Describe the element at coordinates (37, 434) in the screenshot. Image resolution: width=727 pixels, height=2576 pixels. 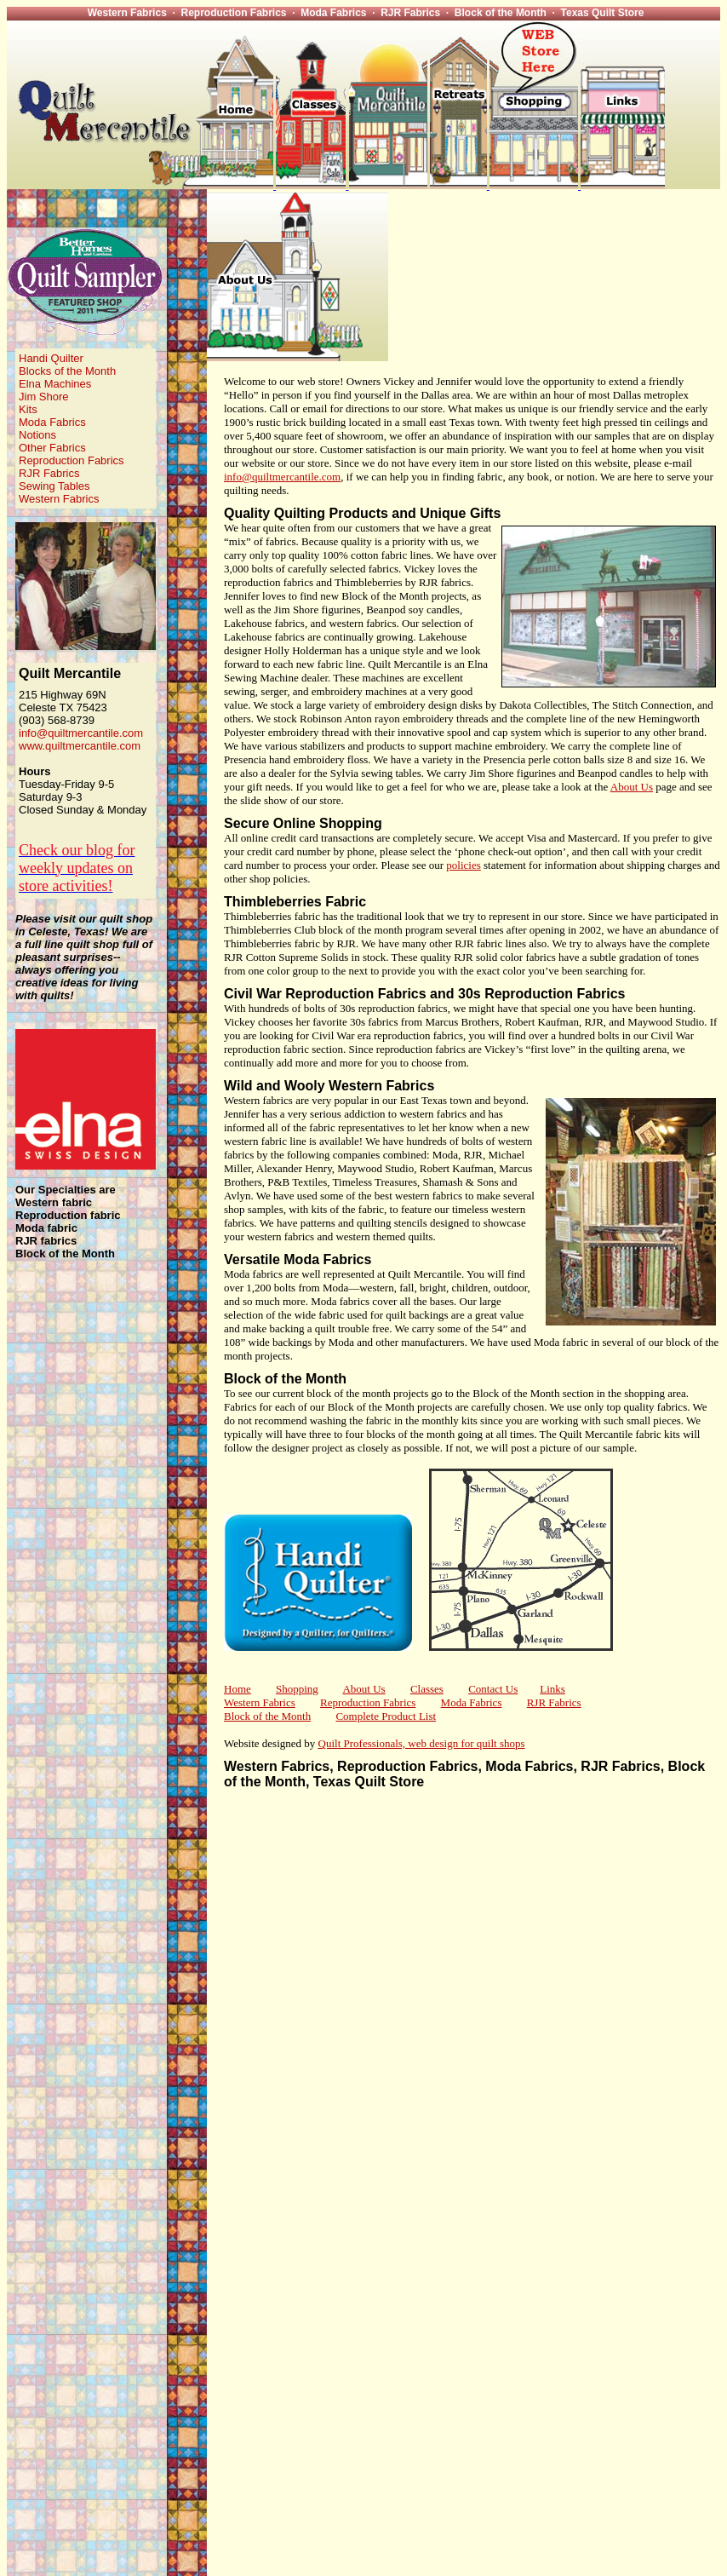
I see `Notions` at that location.